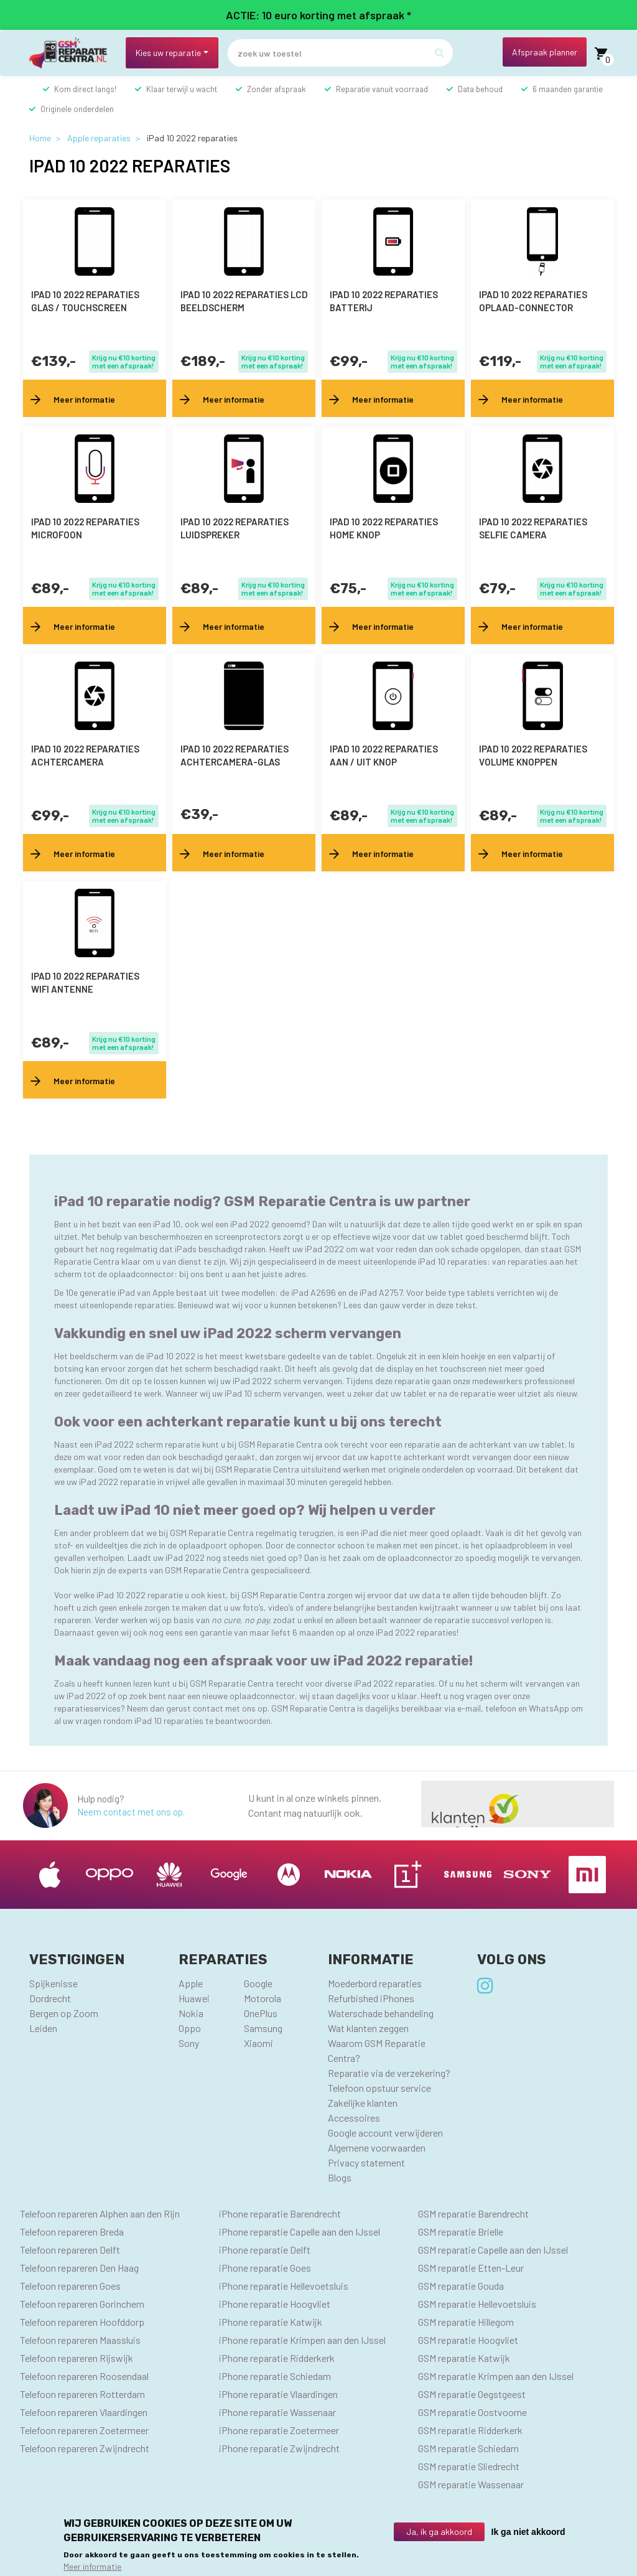 Image resolution: width=637 pixels, height=2576 pixels. What do you see at coordinates (270, 2322) in the screenshot?
I see `iPhone reparatie Katwijk` at bounding box center [270, 2322].